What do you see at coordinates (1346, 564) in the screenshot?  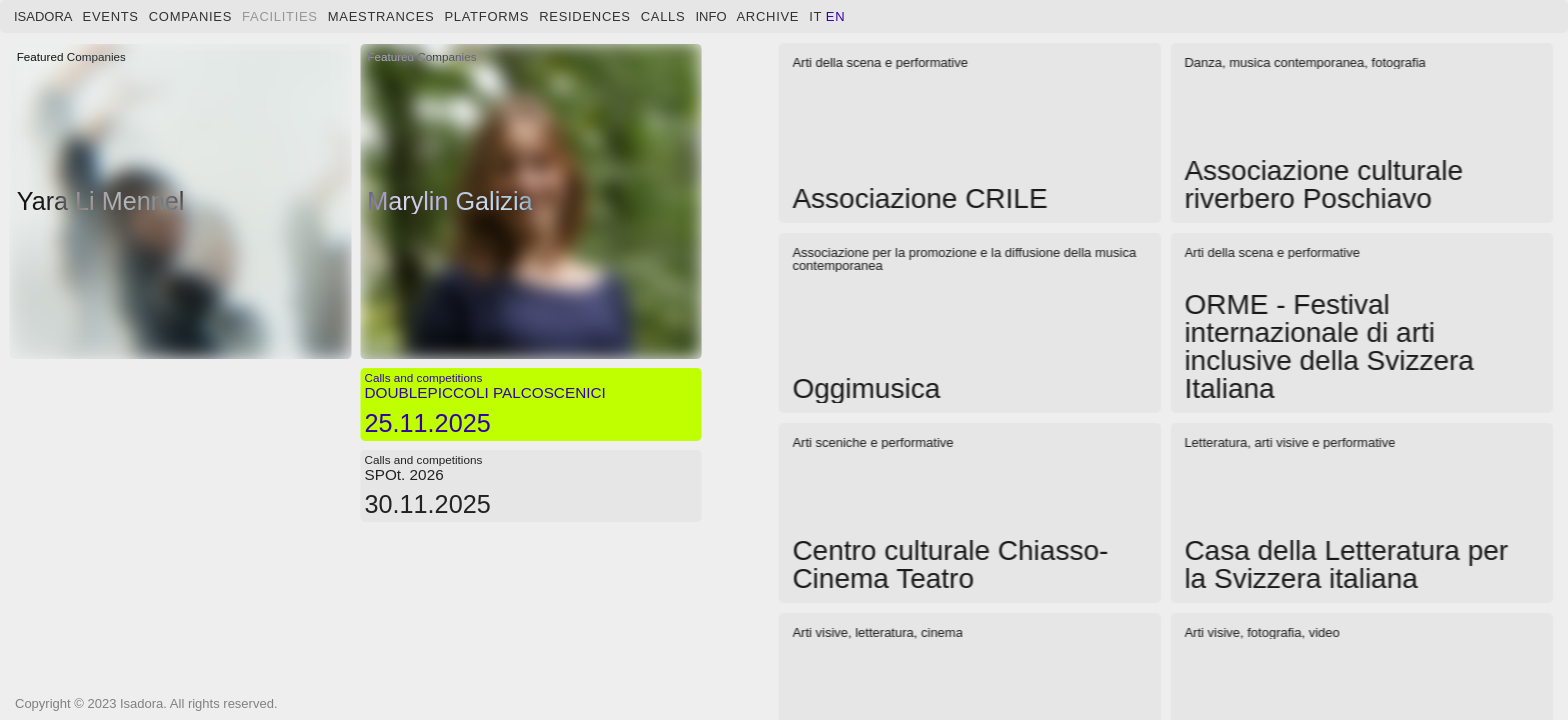 I see `Casa della Letteratura per la Svizzera italiana` at bounding box center [1346, 564].